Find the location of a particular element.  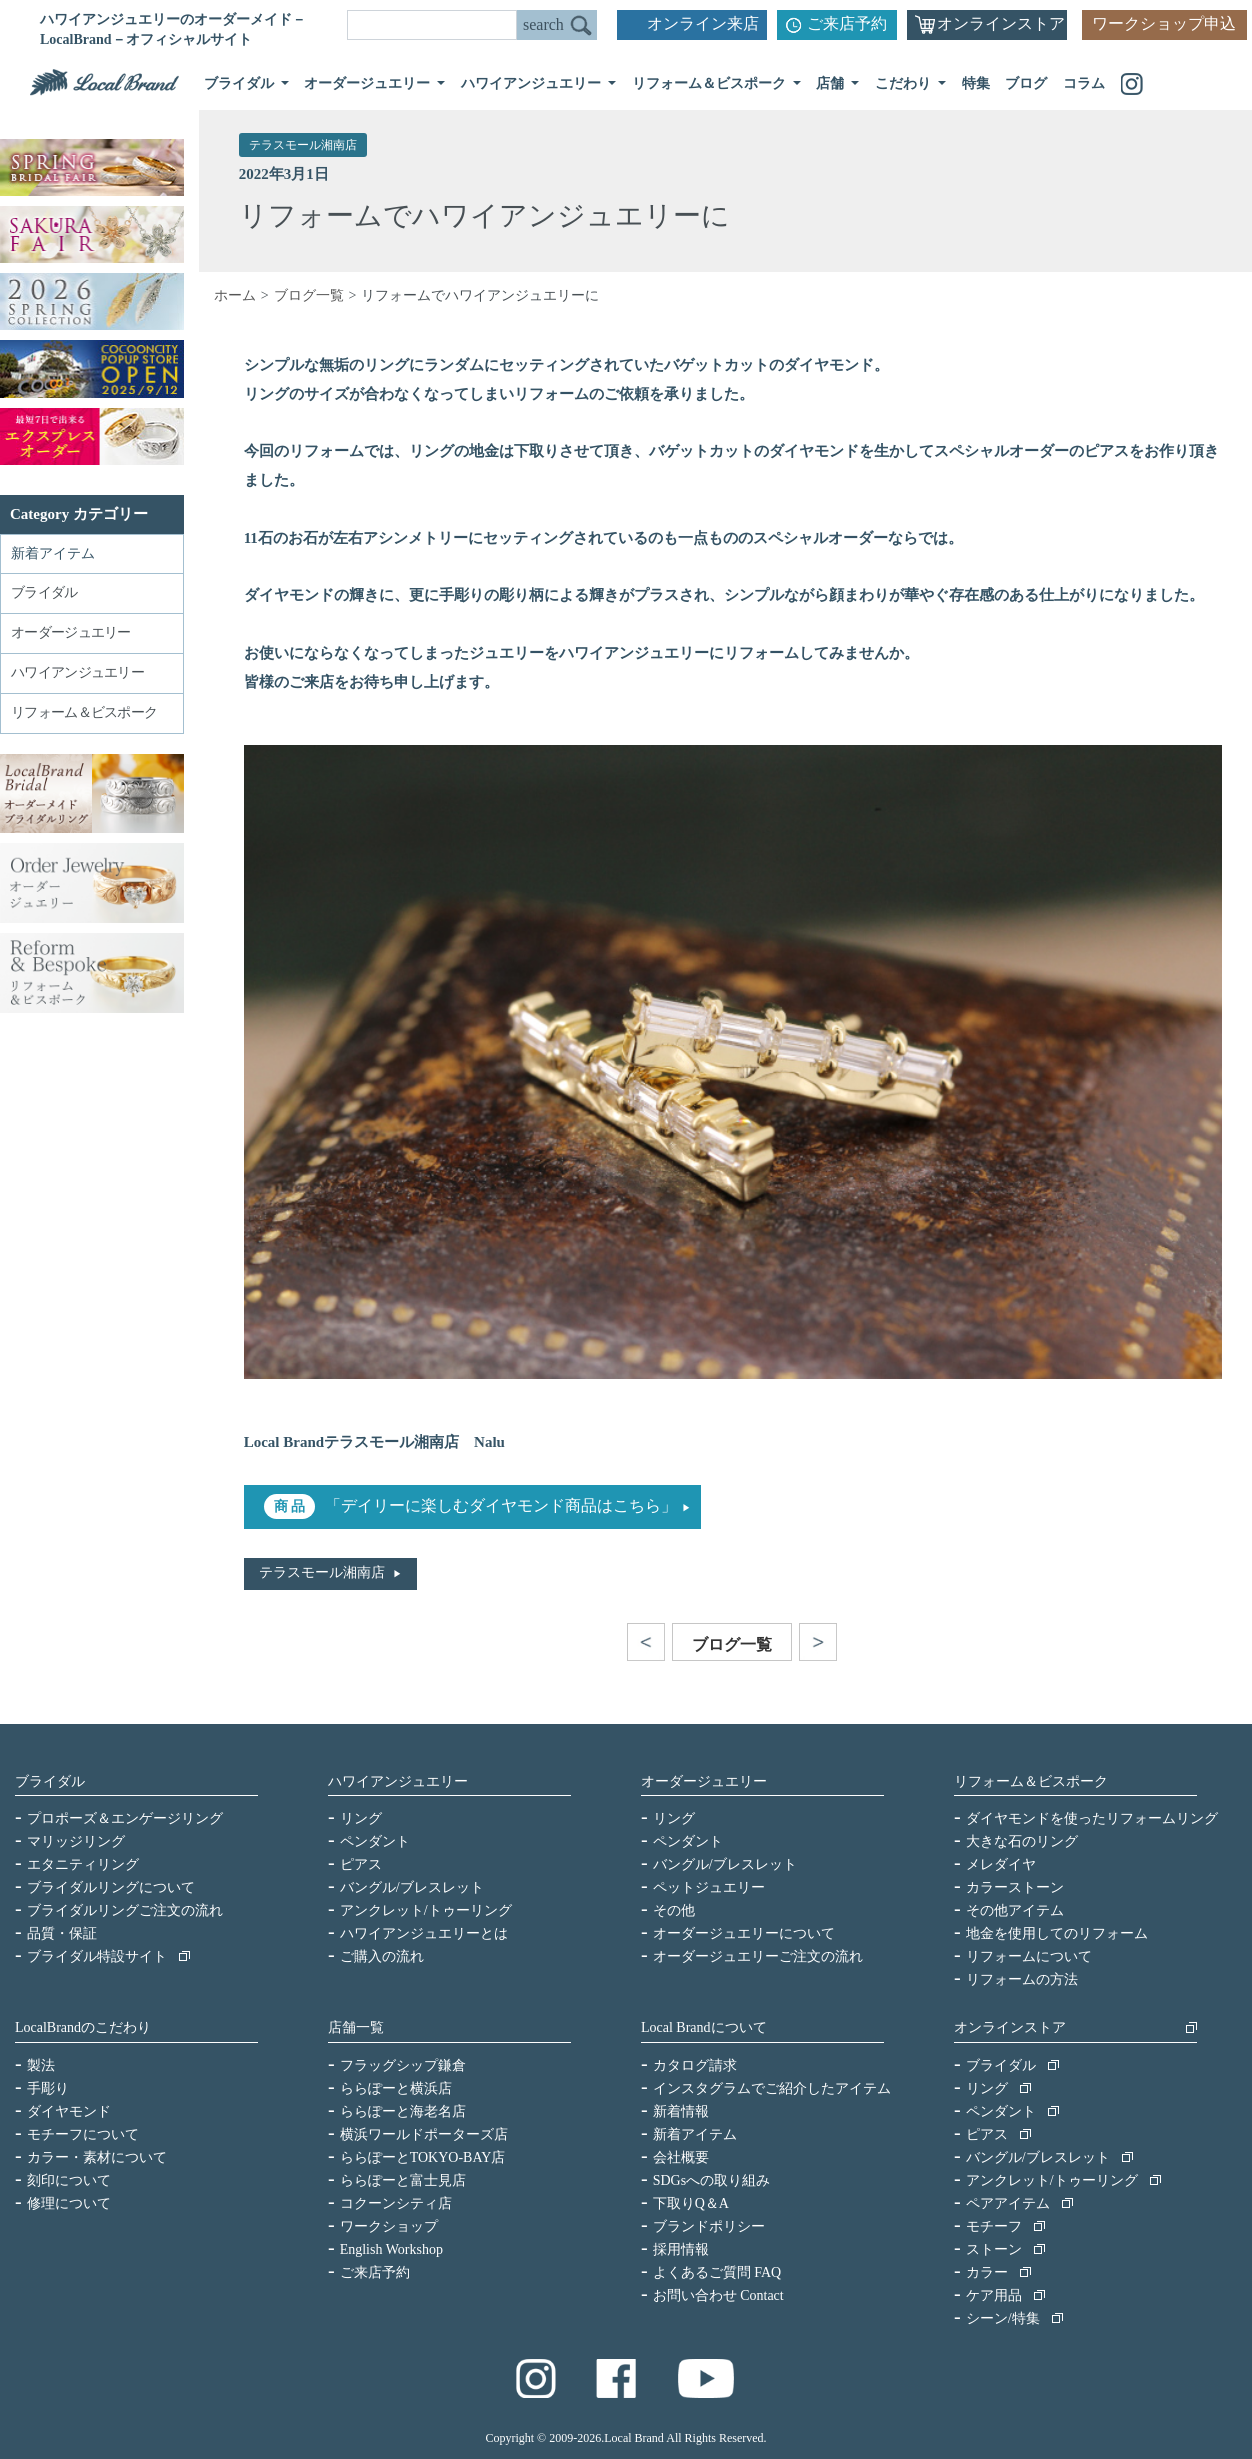

LocalBrandのこだわり is located at coordinates (83, 2027).